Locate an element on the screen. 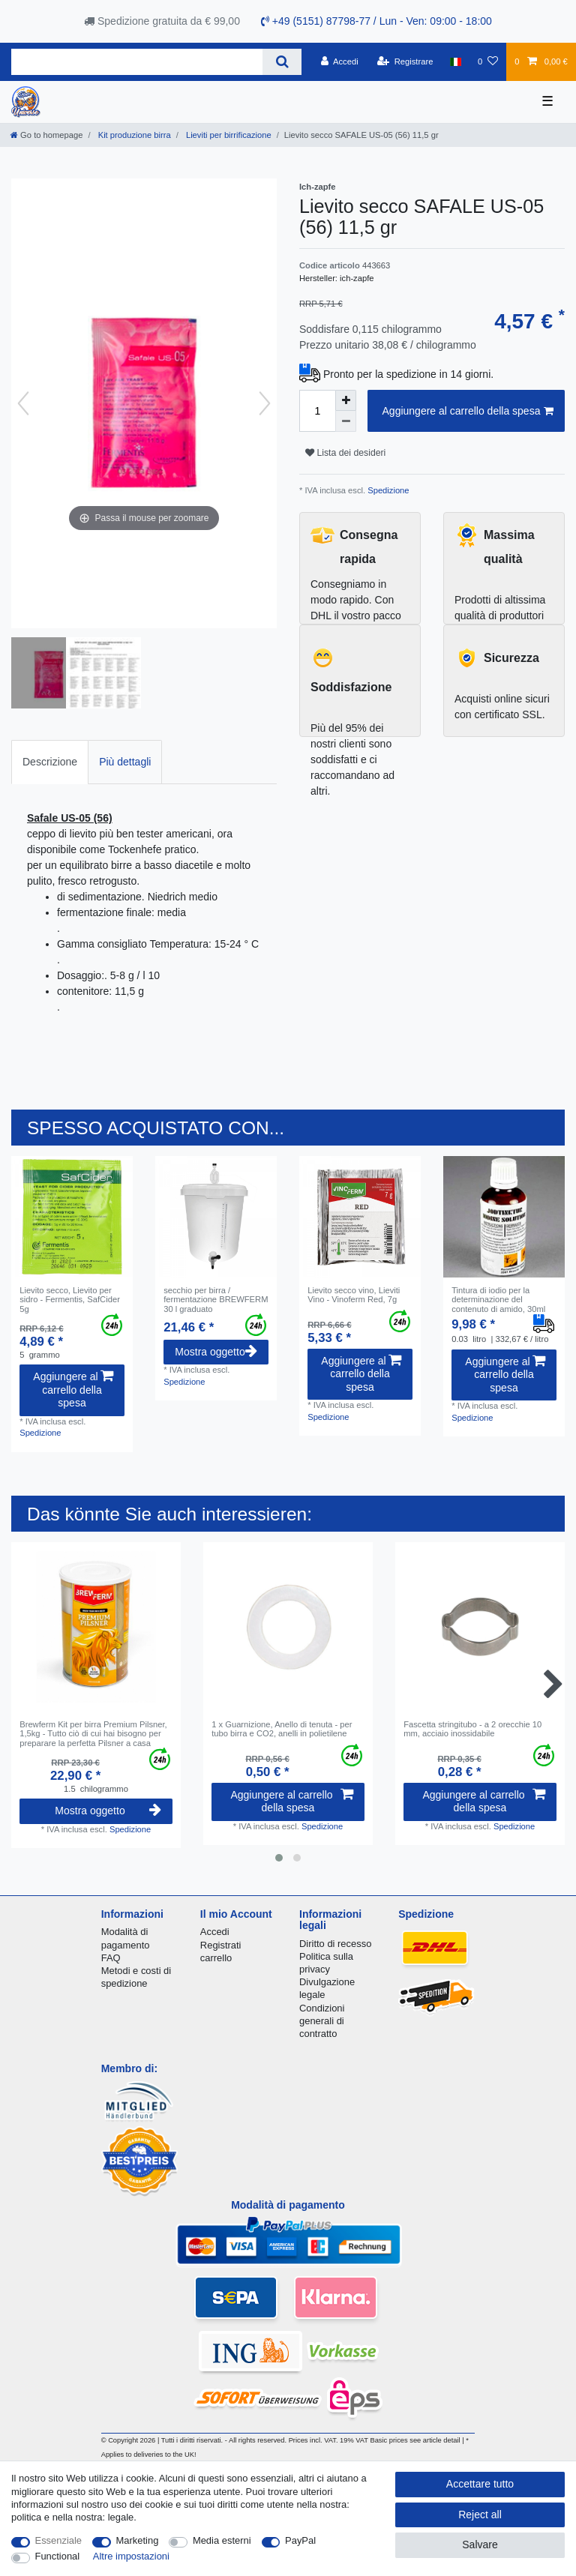 The width and height of the screenshot is (576, 2576). PayPal is located at coordinates (300, 2540).